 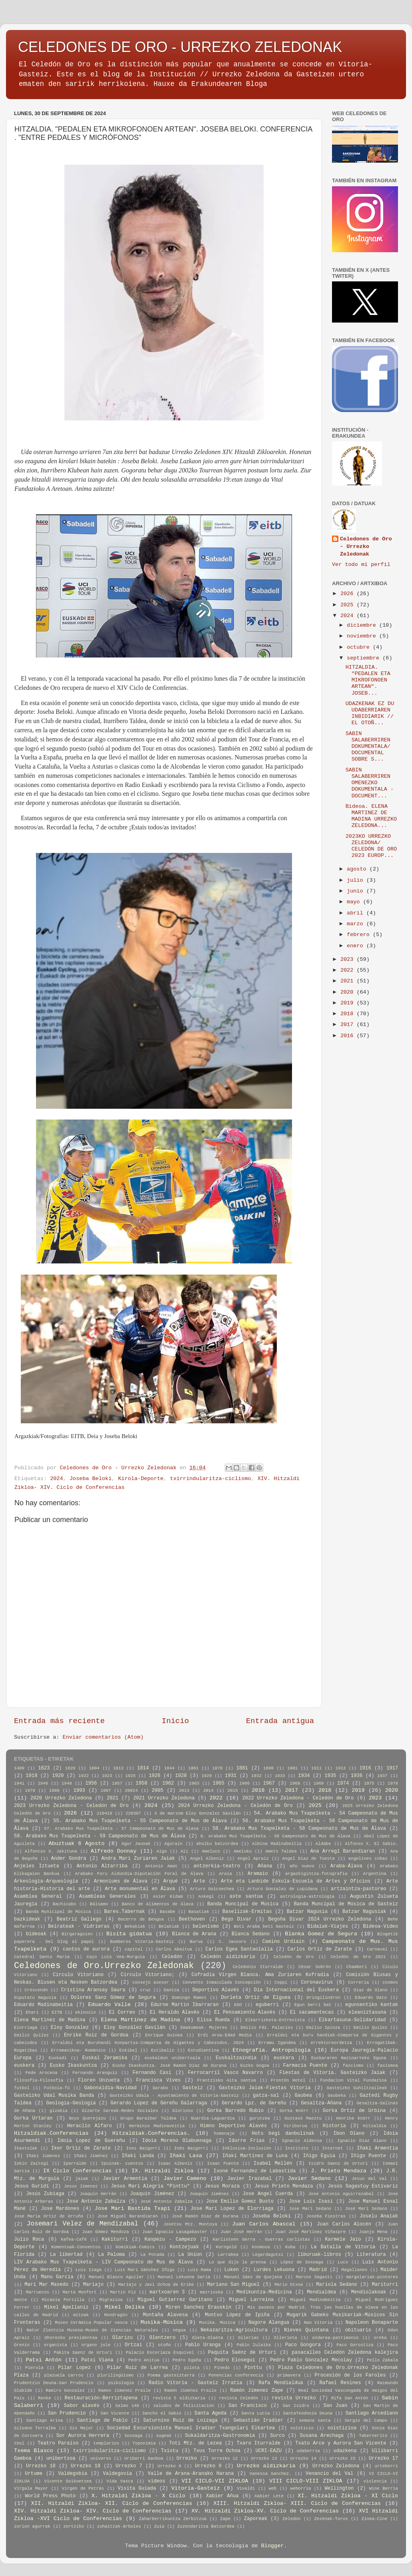 What do you see at coordinates (332, 2073) in the screenshot?
I see `Fiestas de Vitoria. Gasteizko Jaiak` at bounding box center [332, 2073].